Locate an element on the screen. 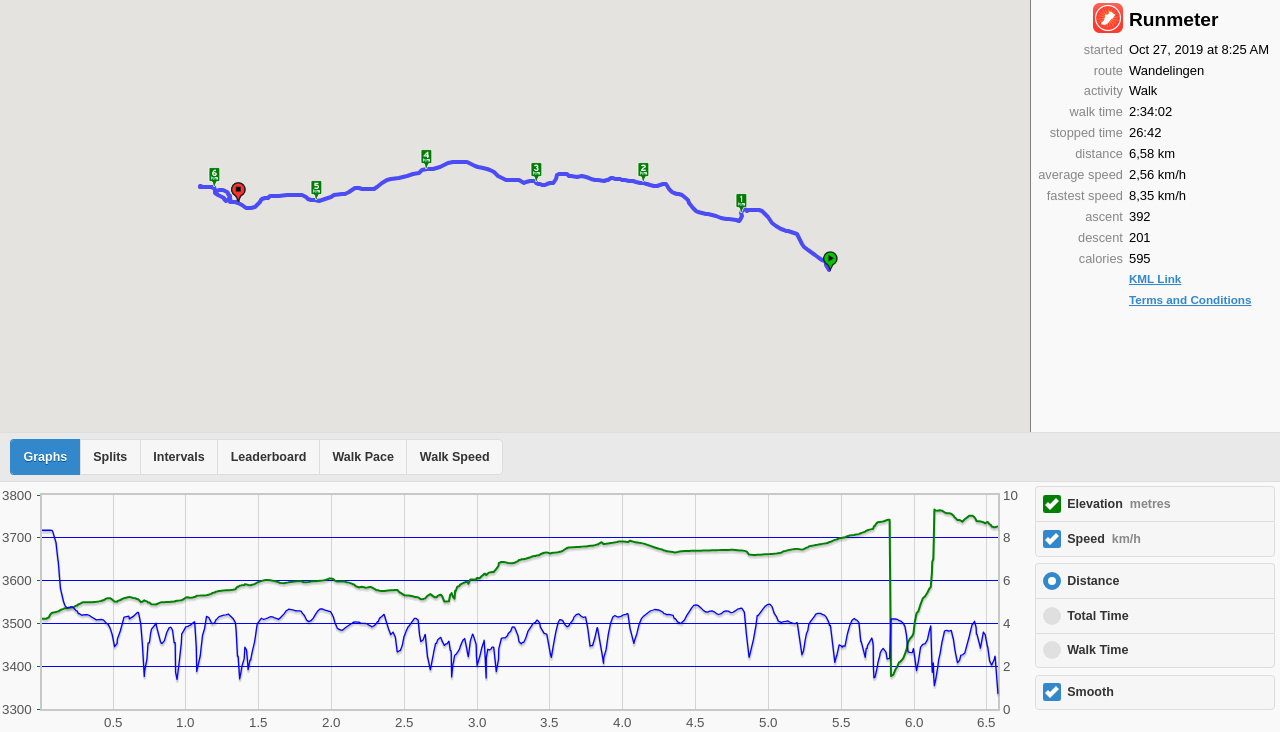 The height and width of the screenshot is (732, 1280). Intervals is located at coordinates (178, 457).